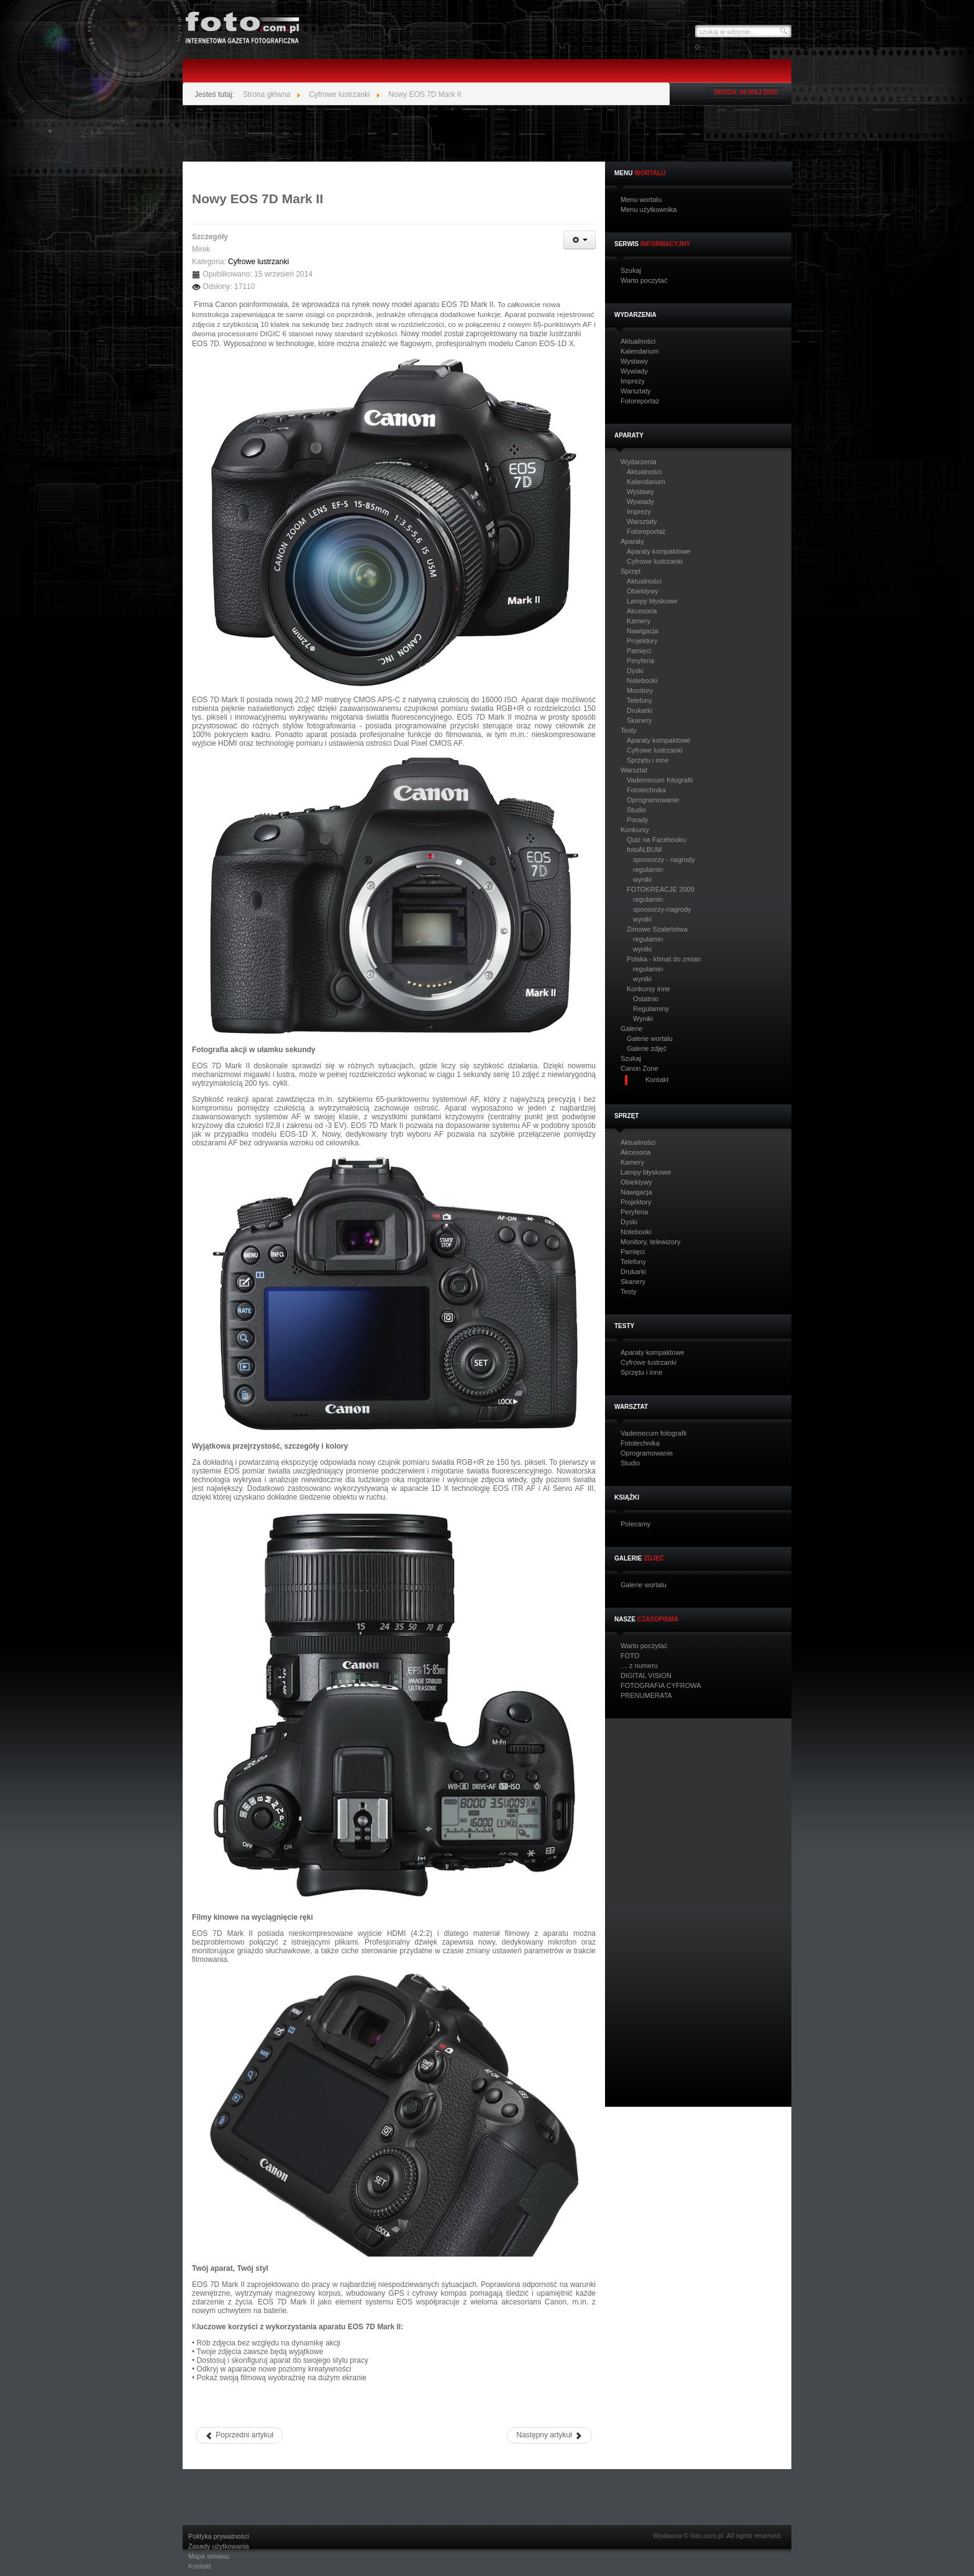  I want to click on Warto poczytać, so click(644, 280).